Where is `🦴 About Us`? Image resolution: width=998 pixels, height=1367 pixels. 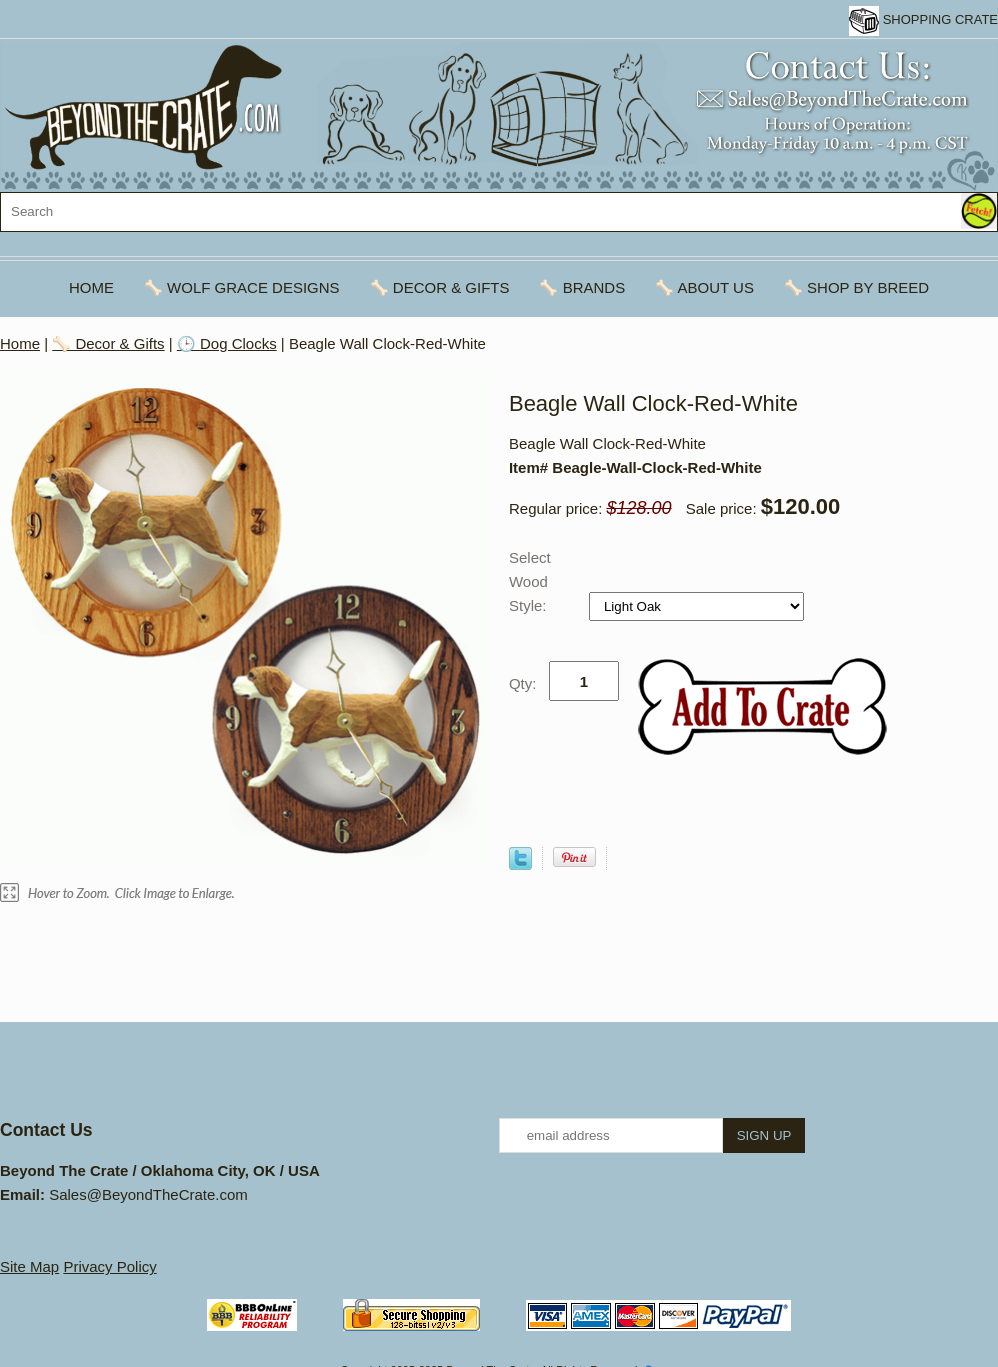 🦴 About Us is located at coordinates (704, 287).